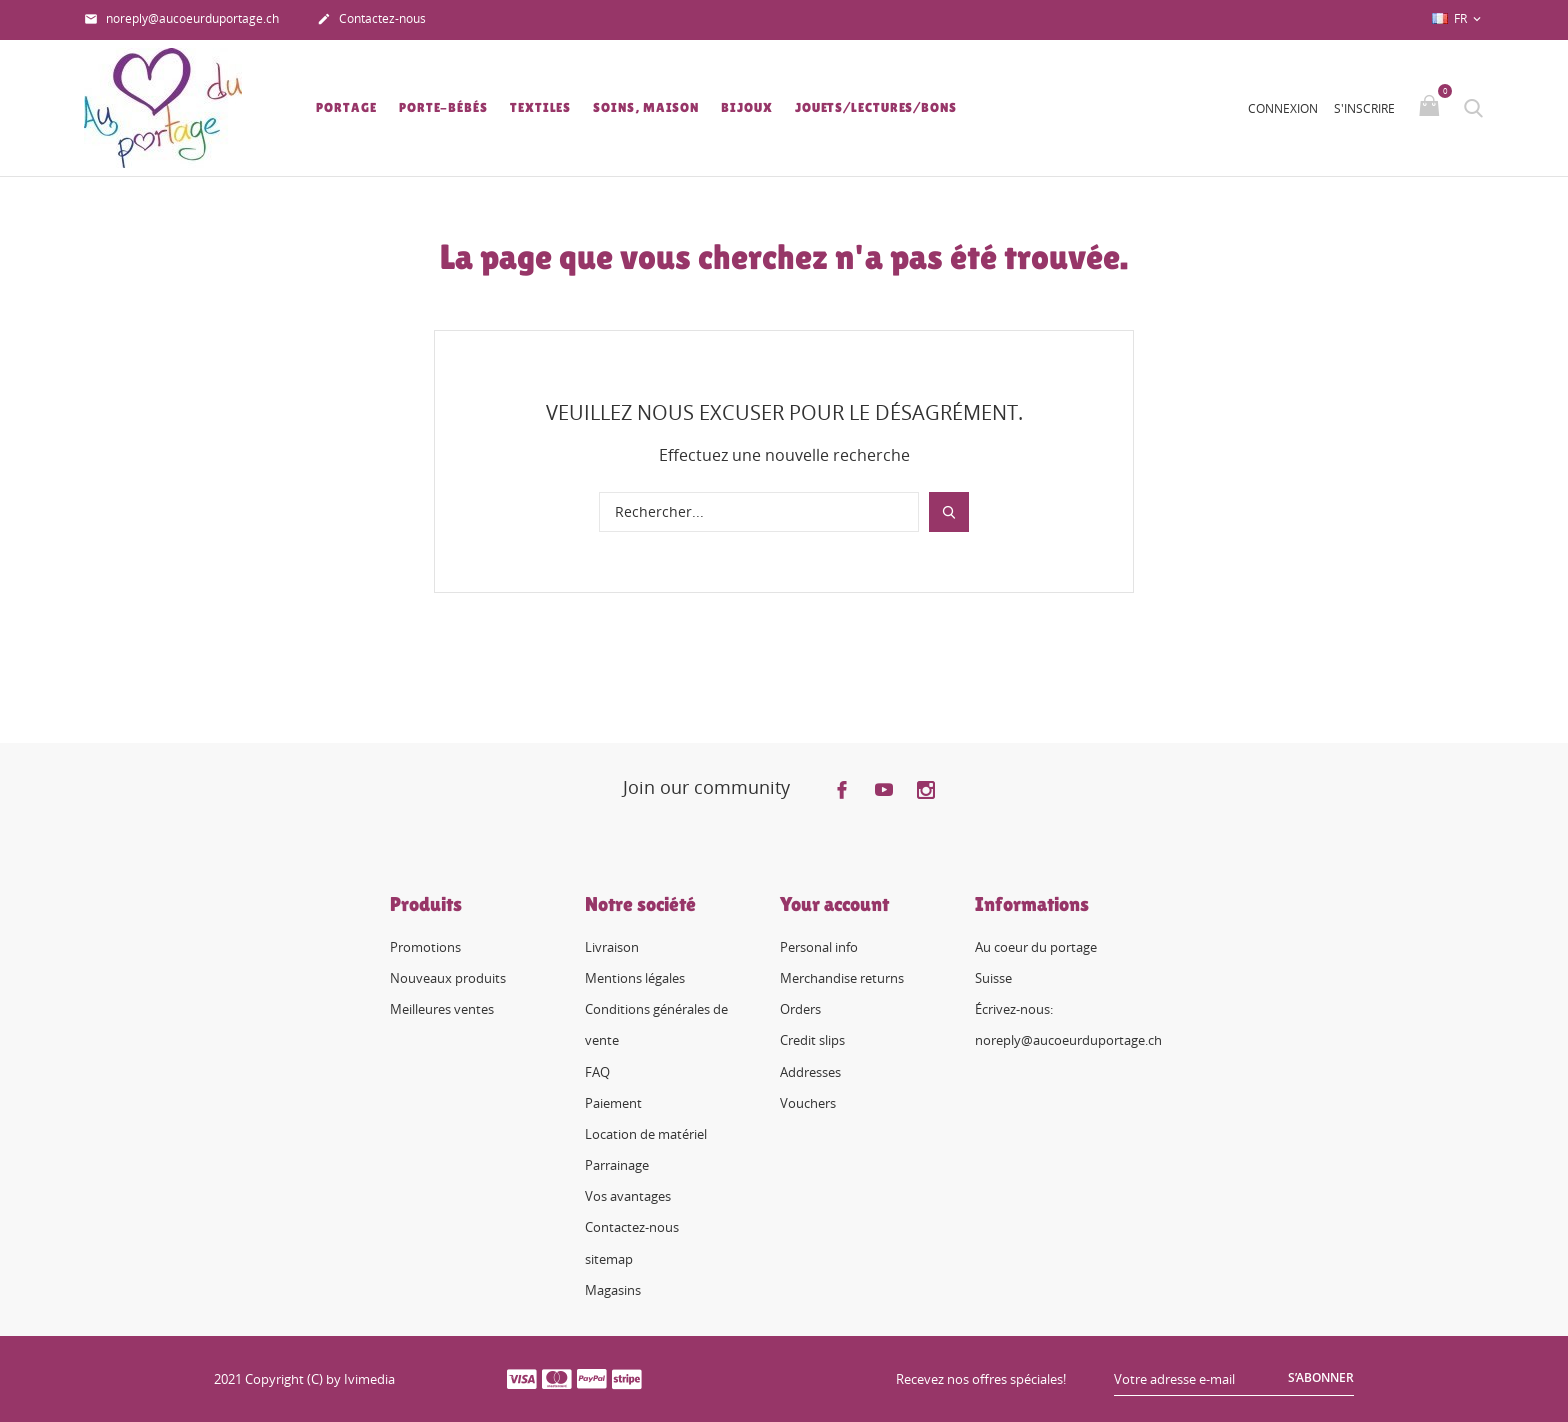 The height and width of the screenshot is (1422, 1568). What do you see at coordinates (834, 904) in the screenshot?
I see `Your account` at bounding box center [834, 904].